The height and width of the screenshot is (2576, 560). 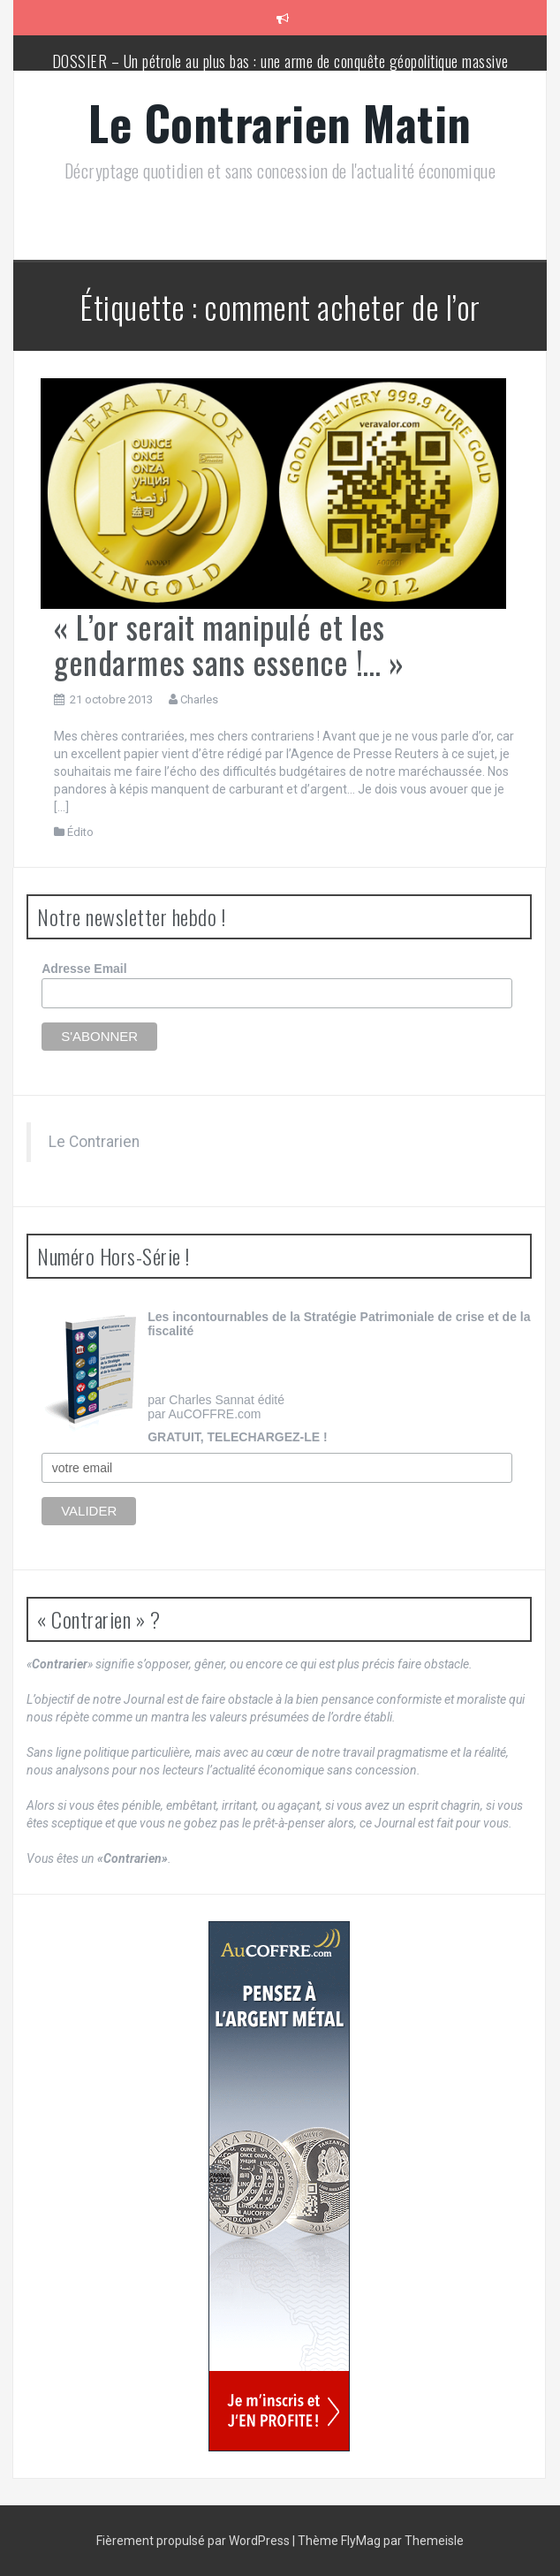 What do you see at coordinates (280, 122) in the screenshot?
I see `Le Contrarien Matin` at bounding box center [280, 122].